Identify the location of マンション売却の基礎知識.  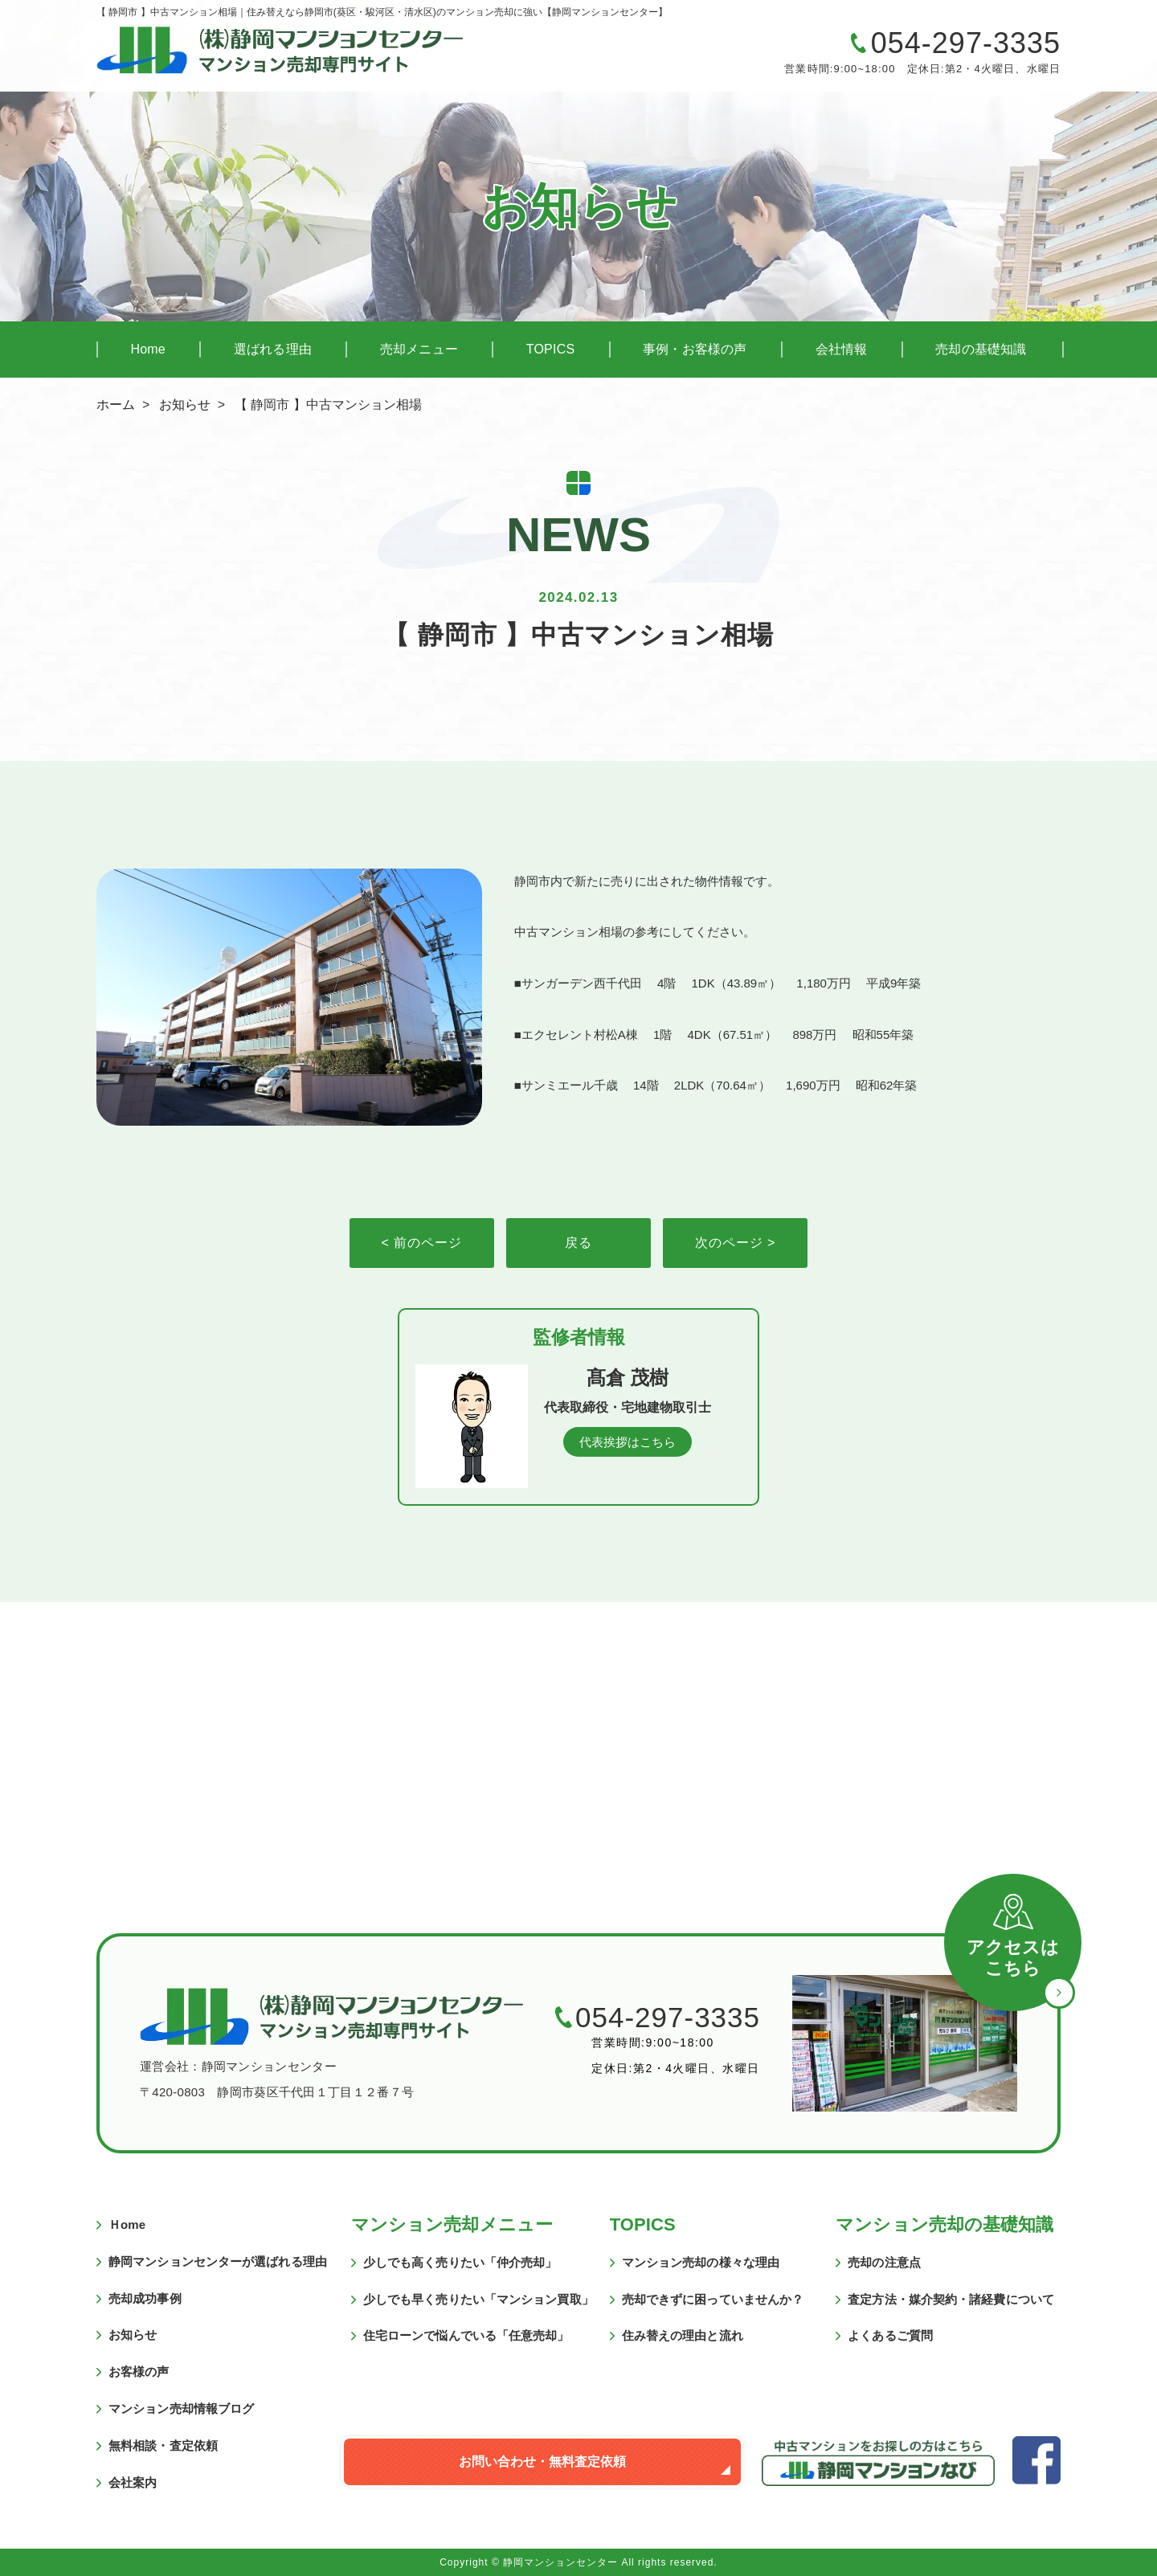
(944, 2224).